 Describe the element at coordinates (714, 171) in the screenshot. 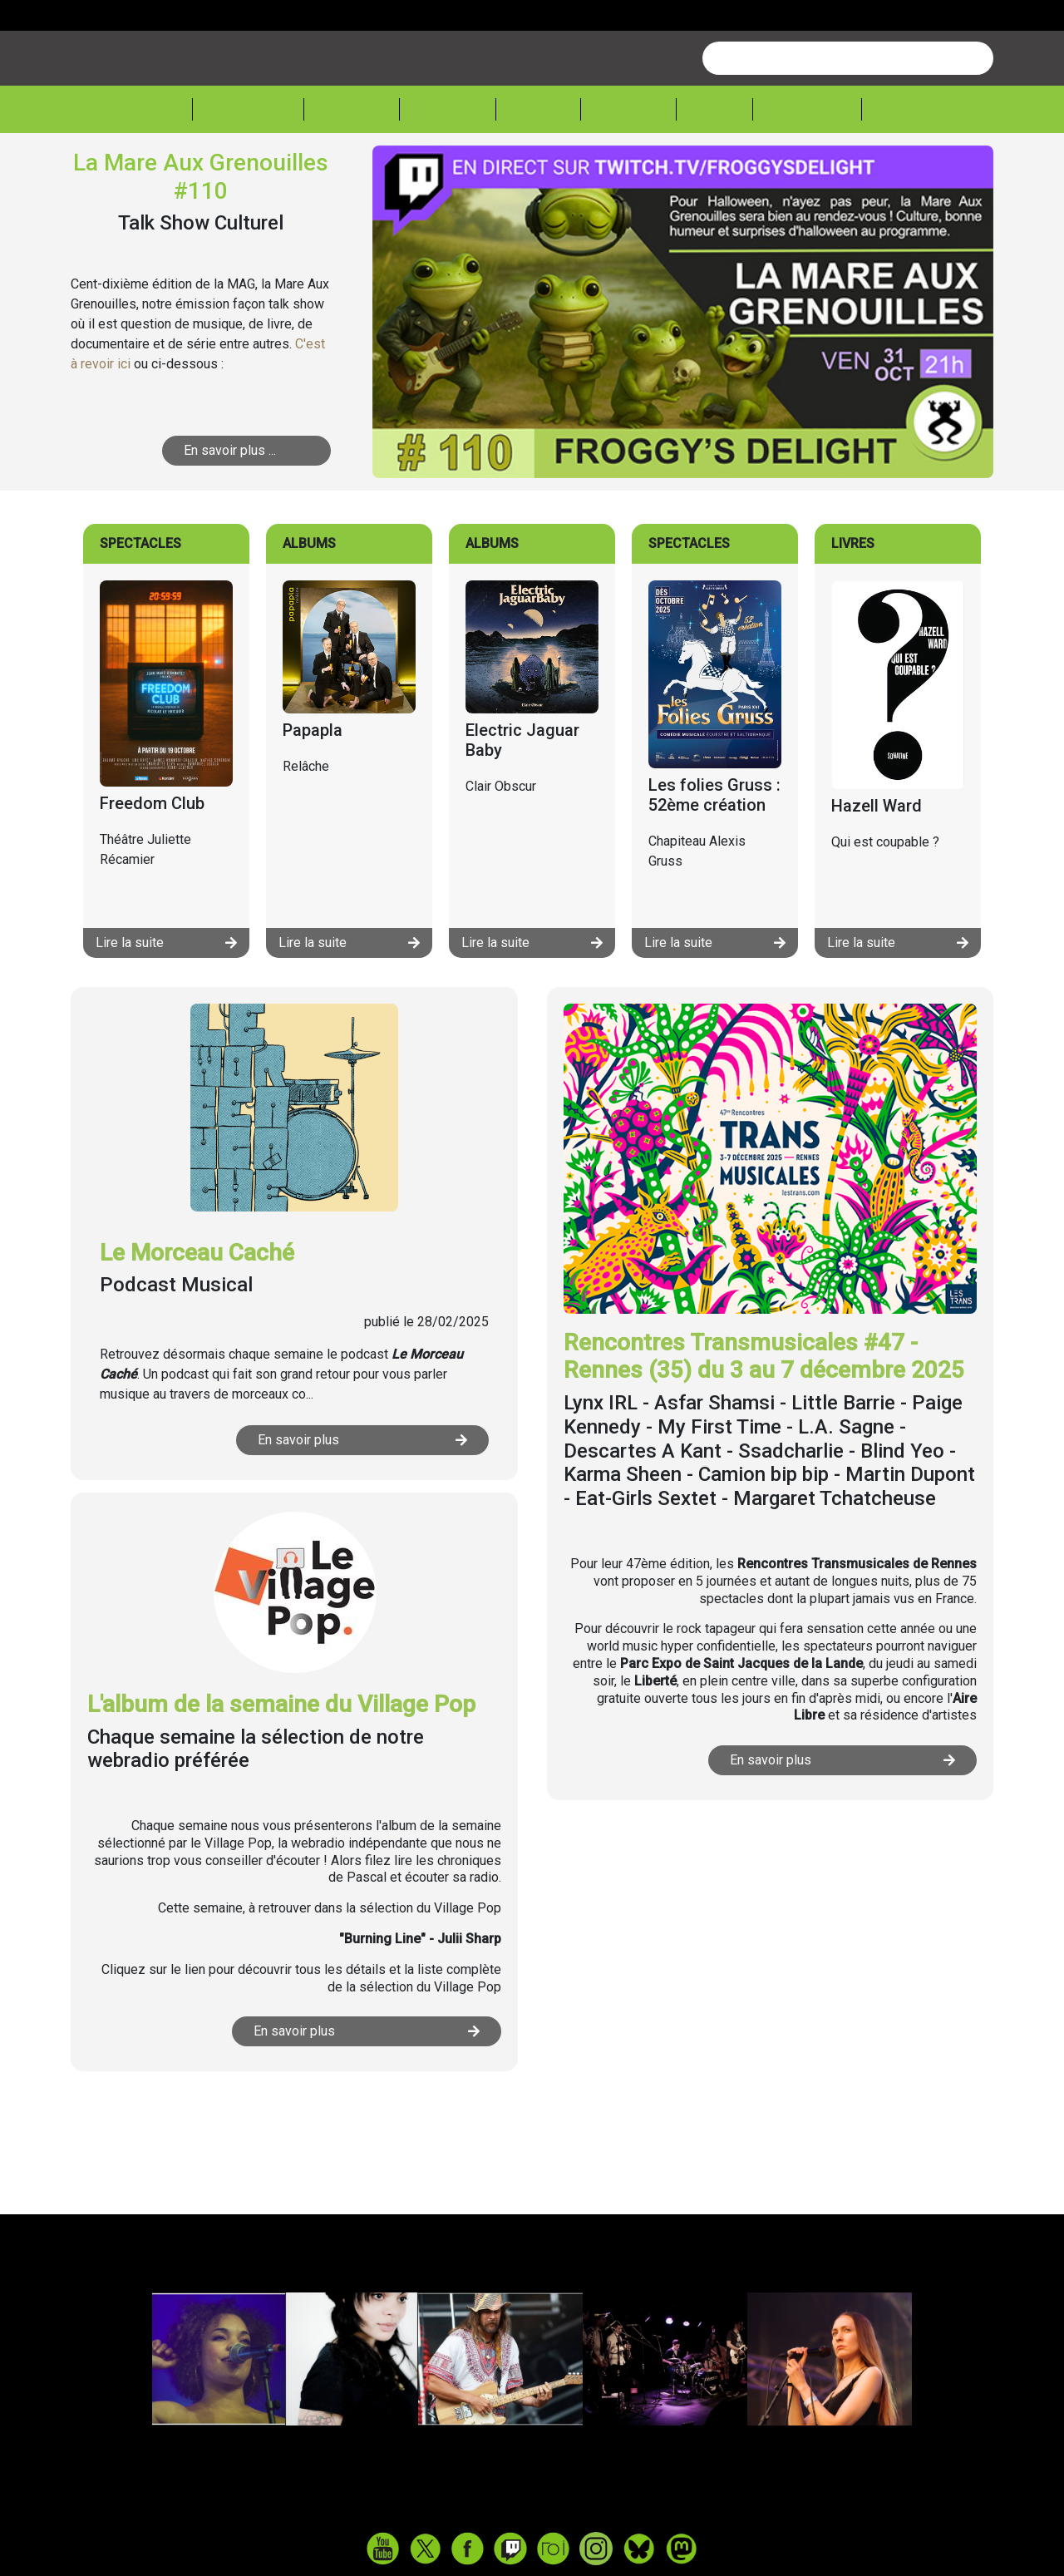

I see `Expos` at that location.